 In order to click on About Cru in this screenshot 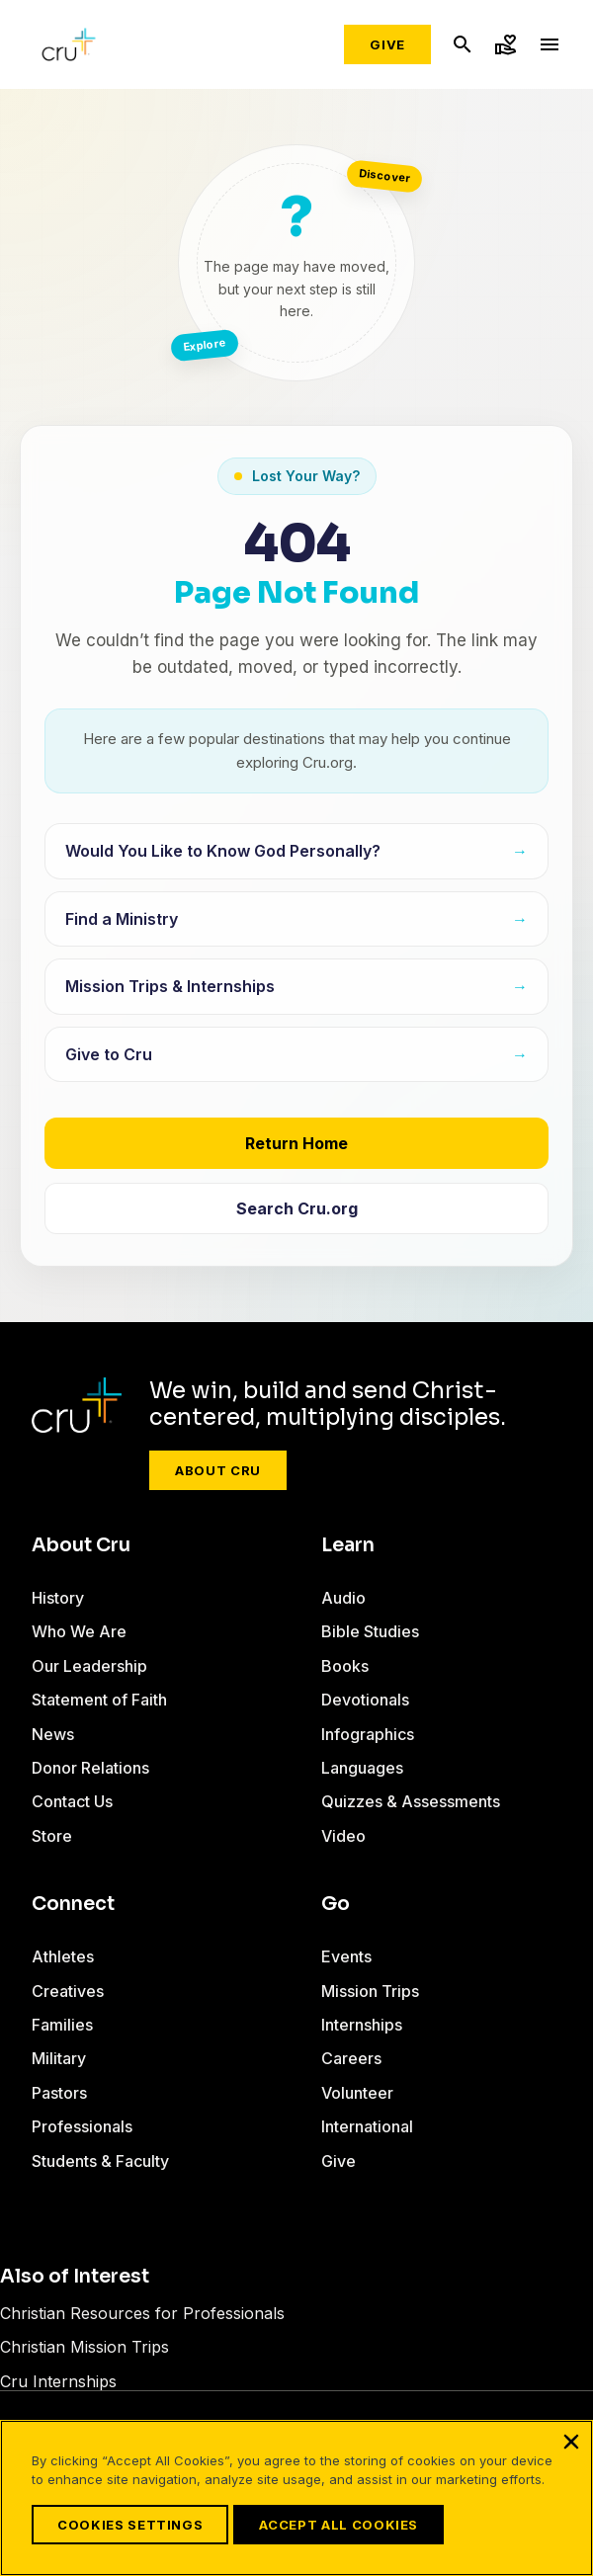, I will do `click(218, 1470)`.